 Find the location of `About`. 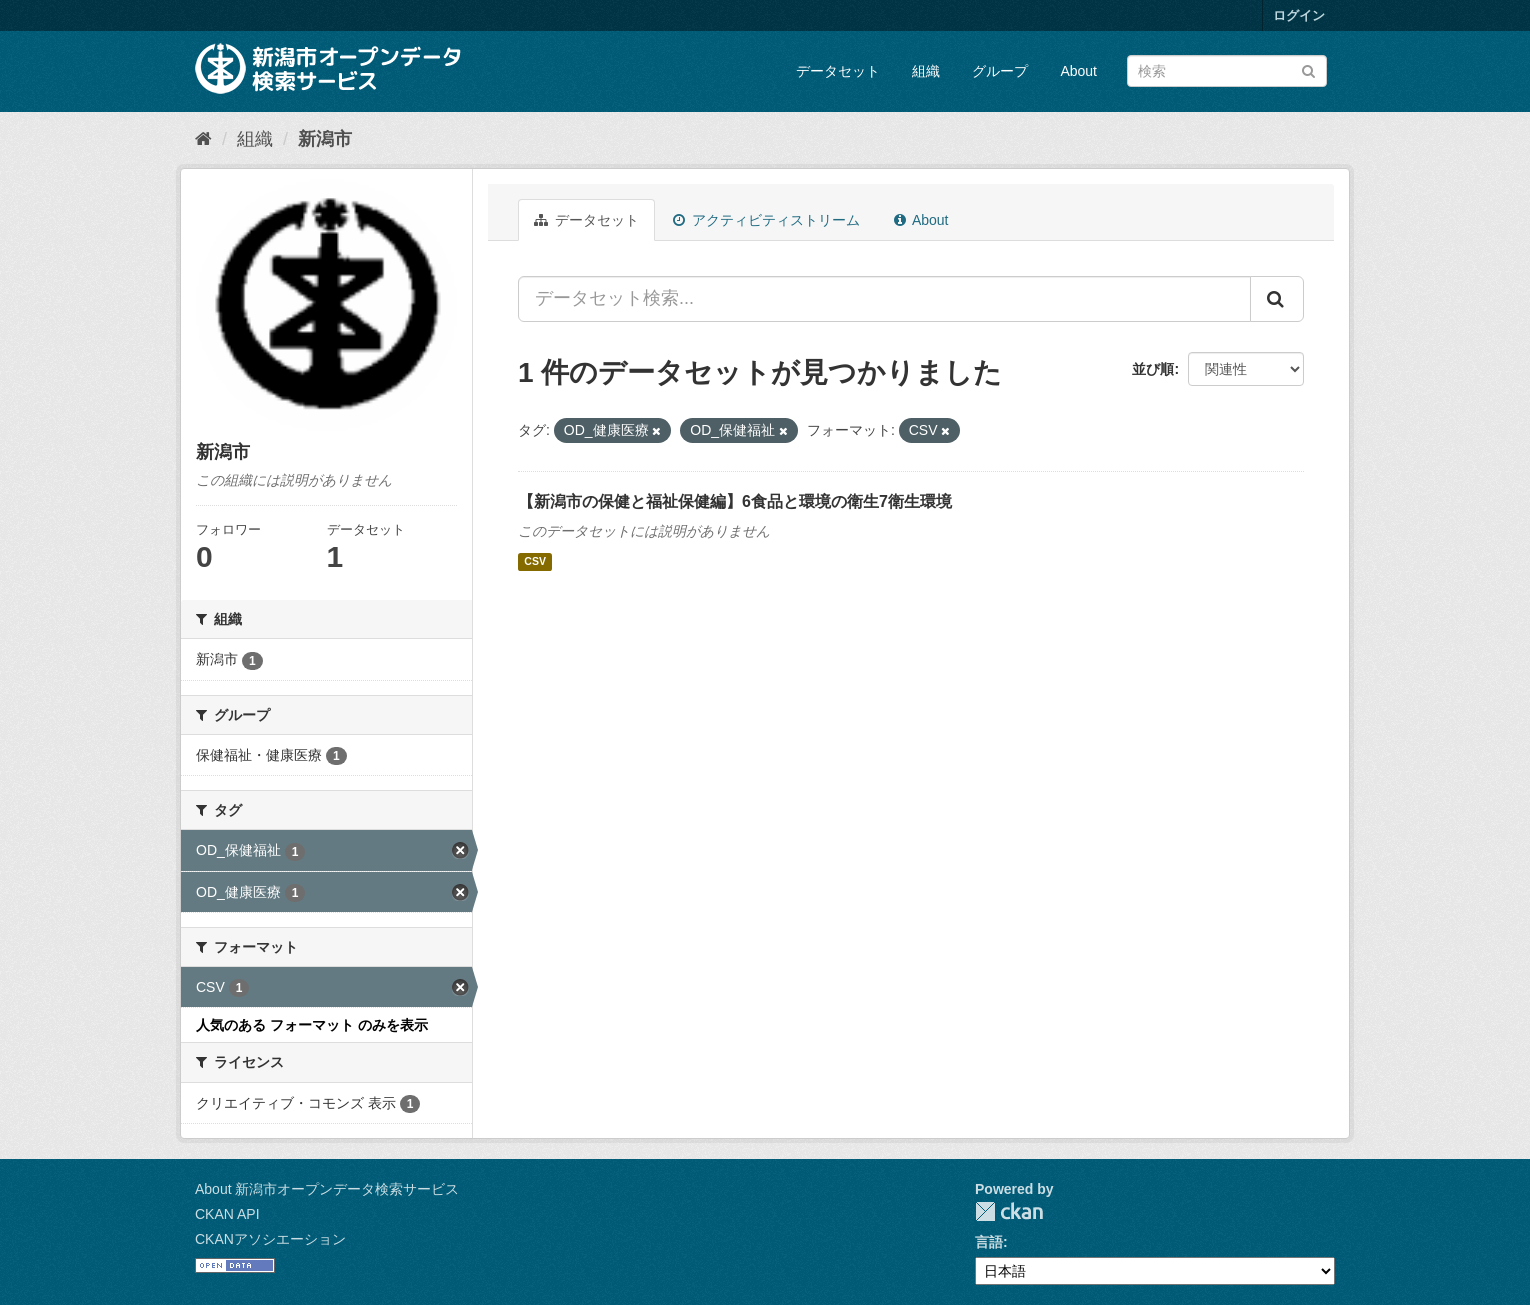

About is located at coordinates (1078, 71).